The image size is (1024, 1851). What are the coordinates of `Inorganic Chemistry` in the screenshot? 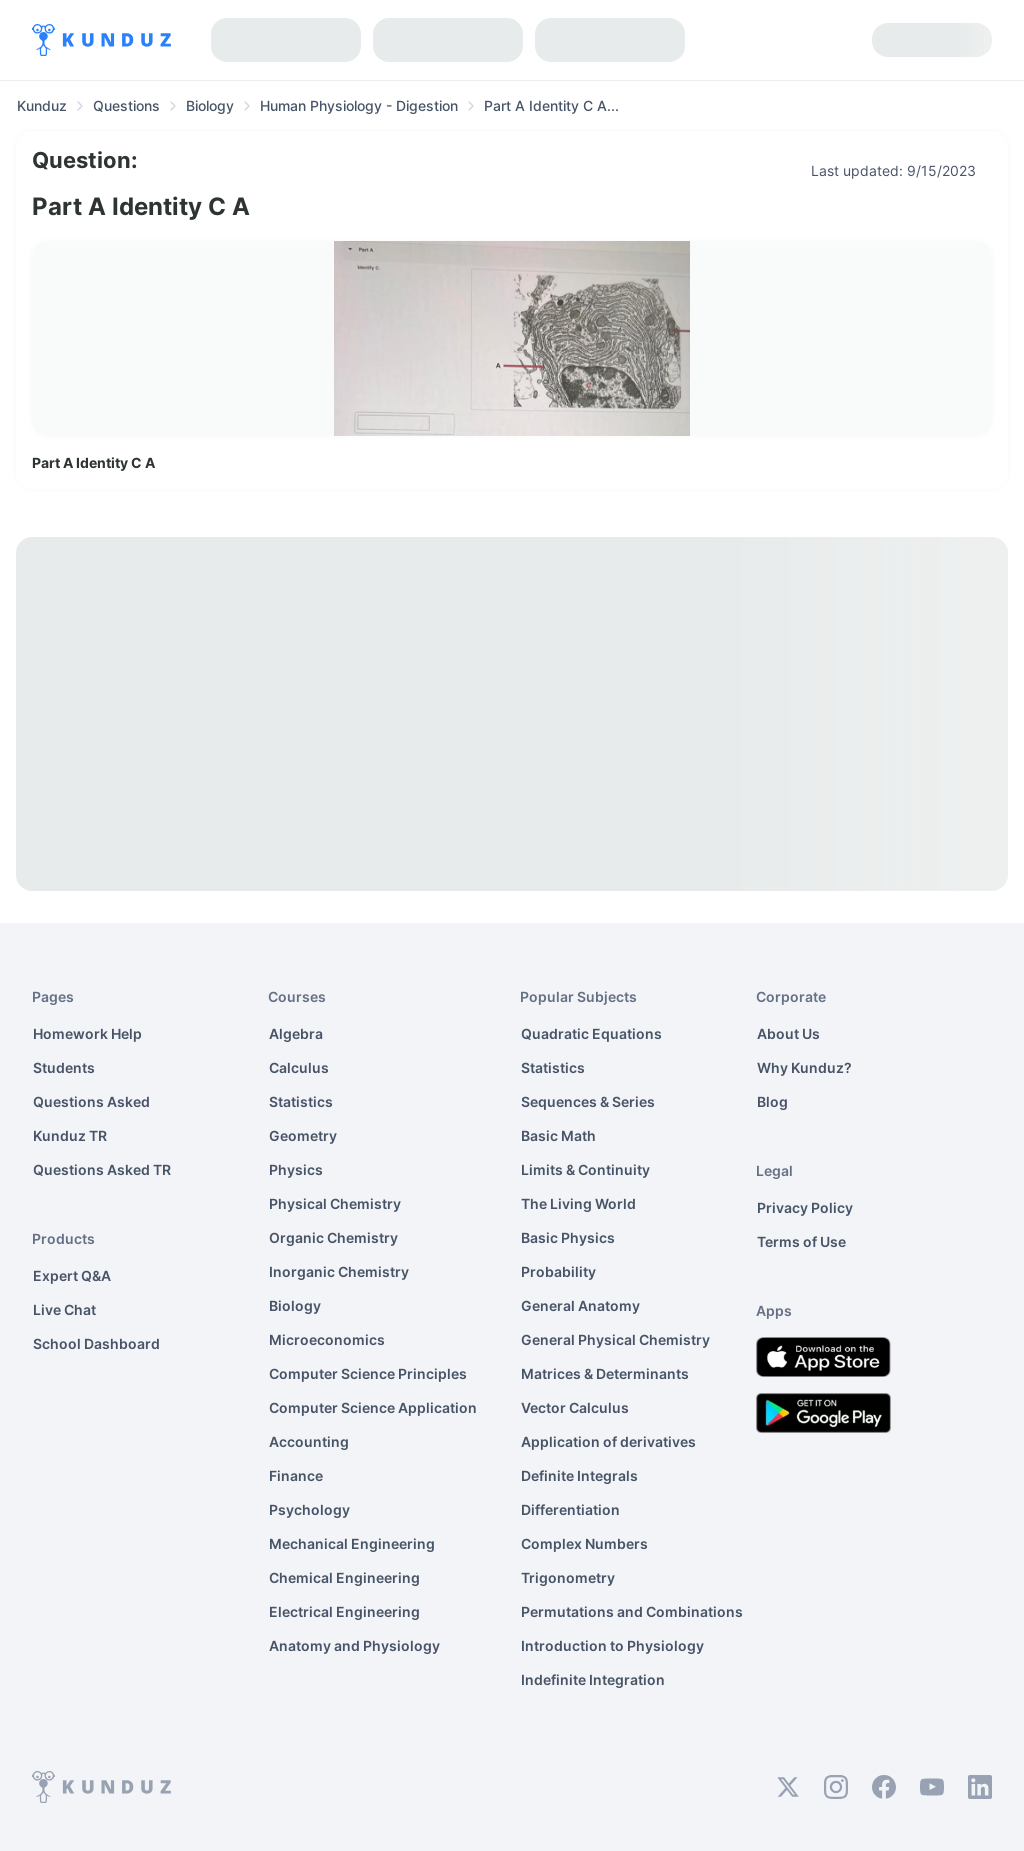 It's located at (339, 1271).